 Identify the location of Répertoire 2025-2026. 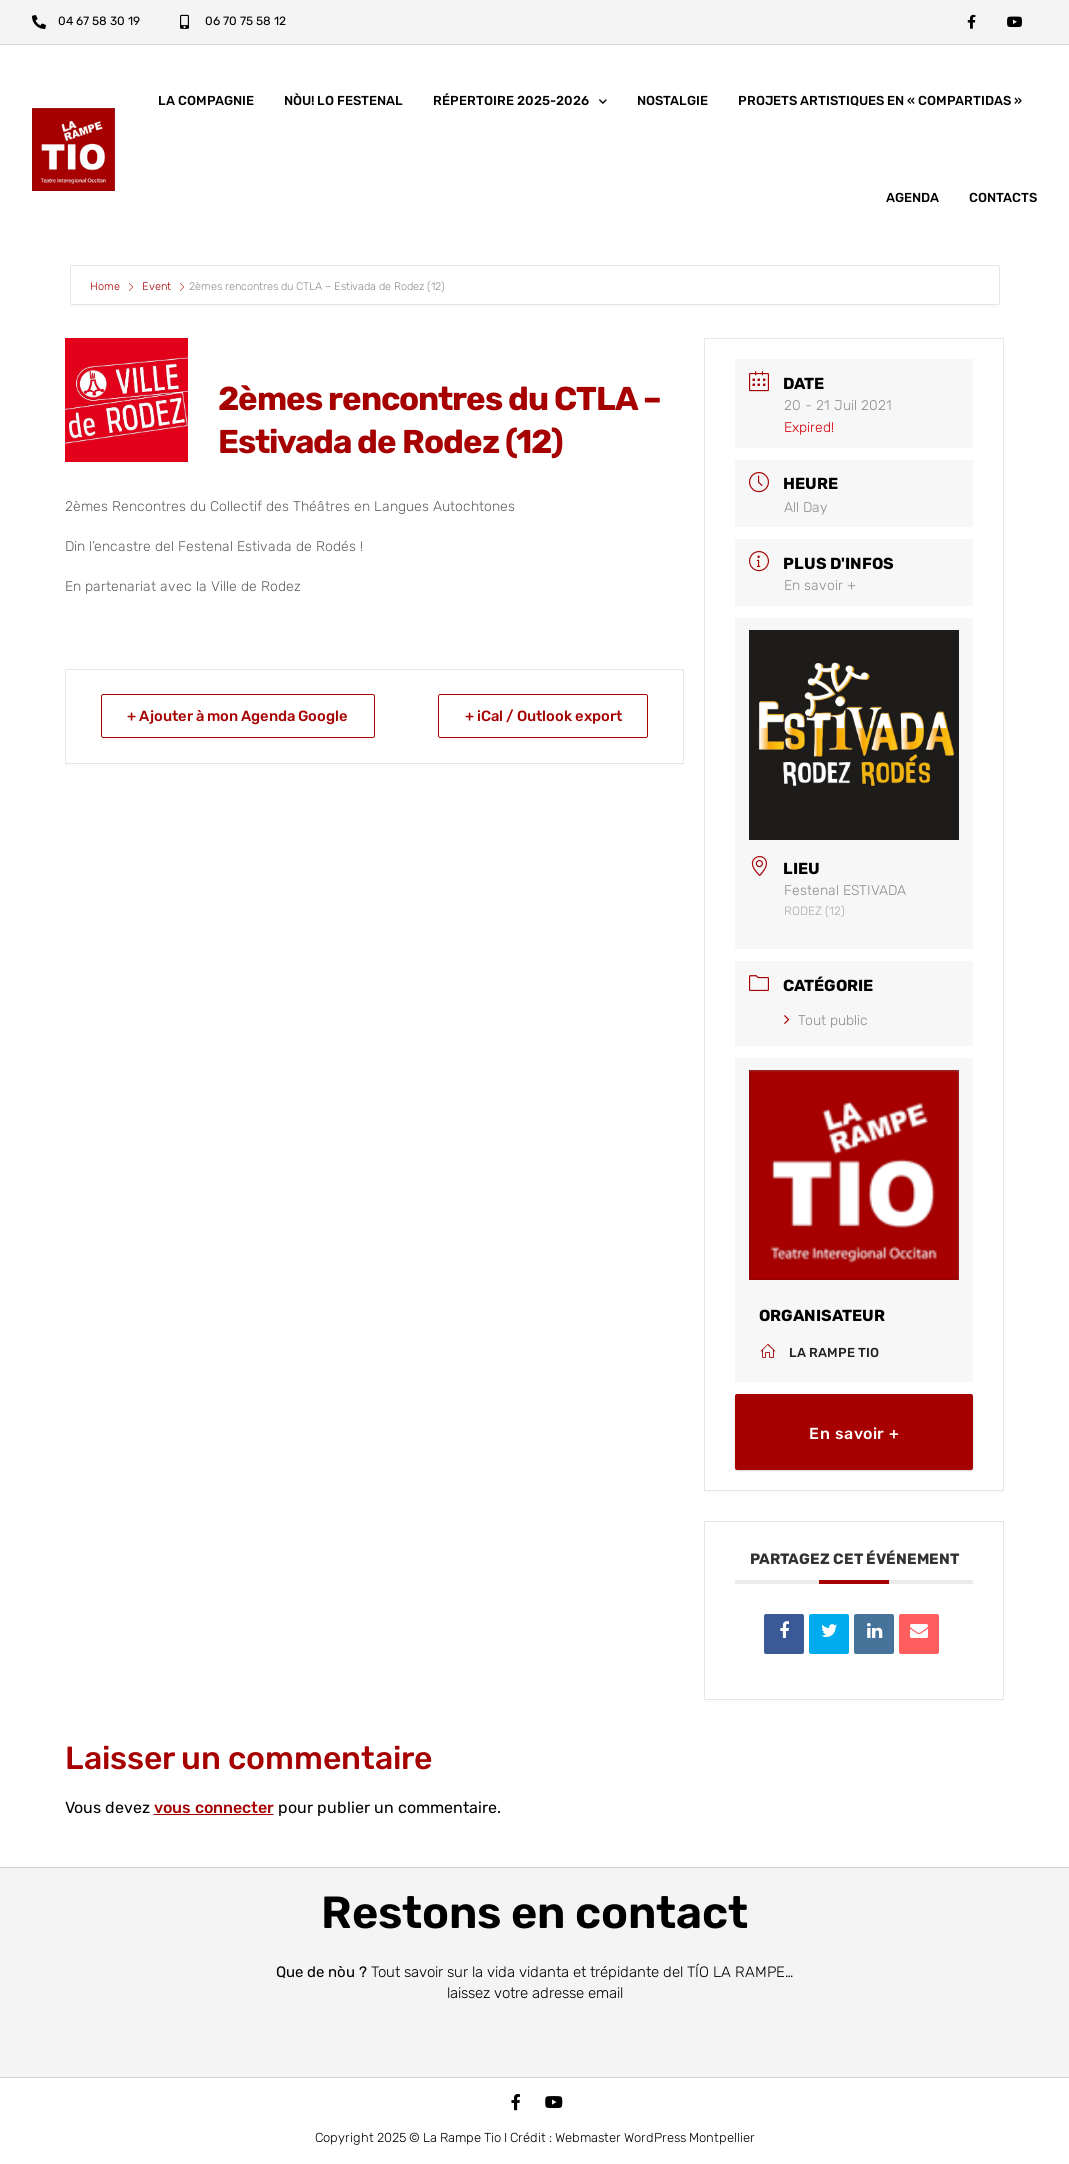
(520, 102).